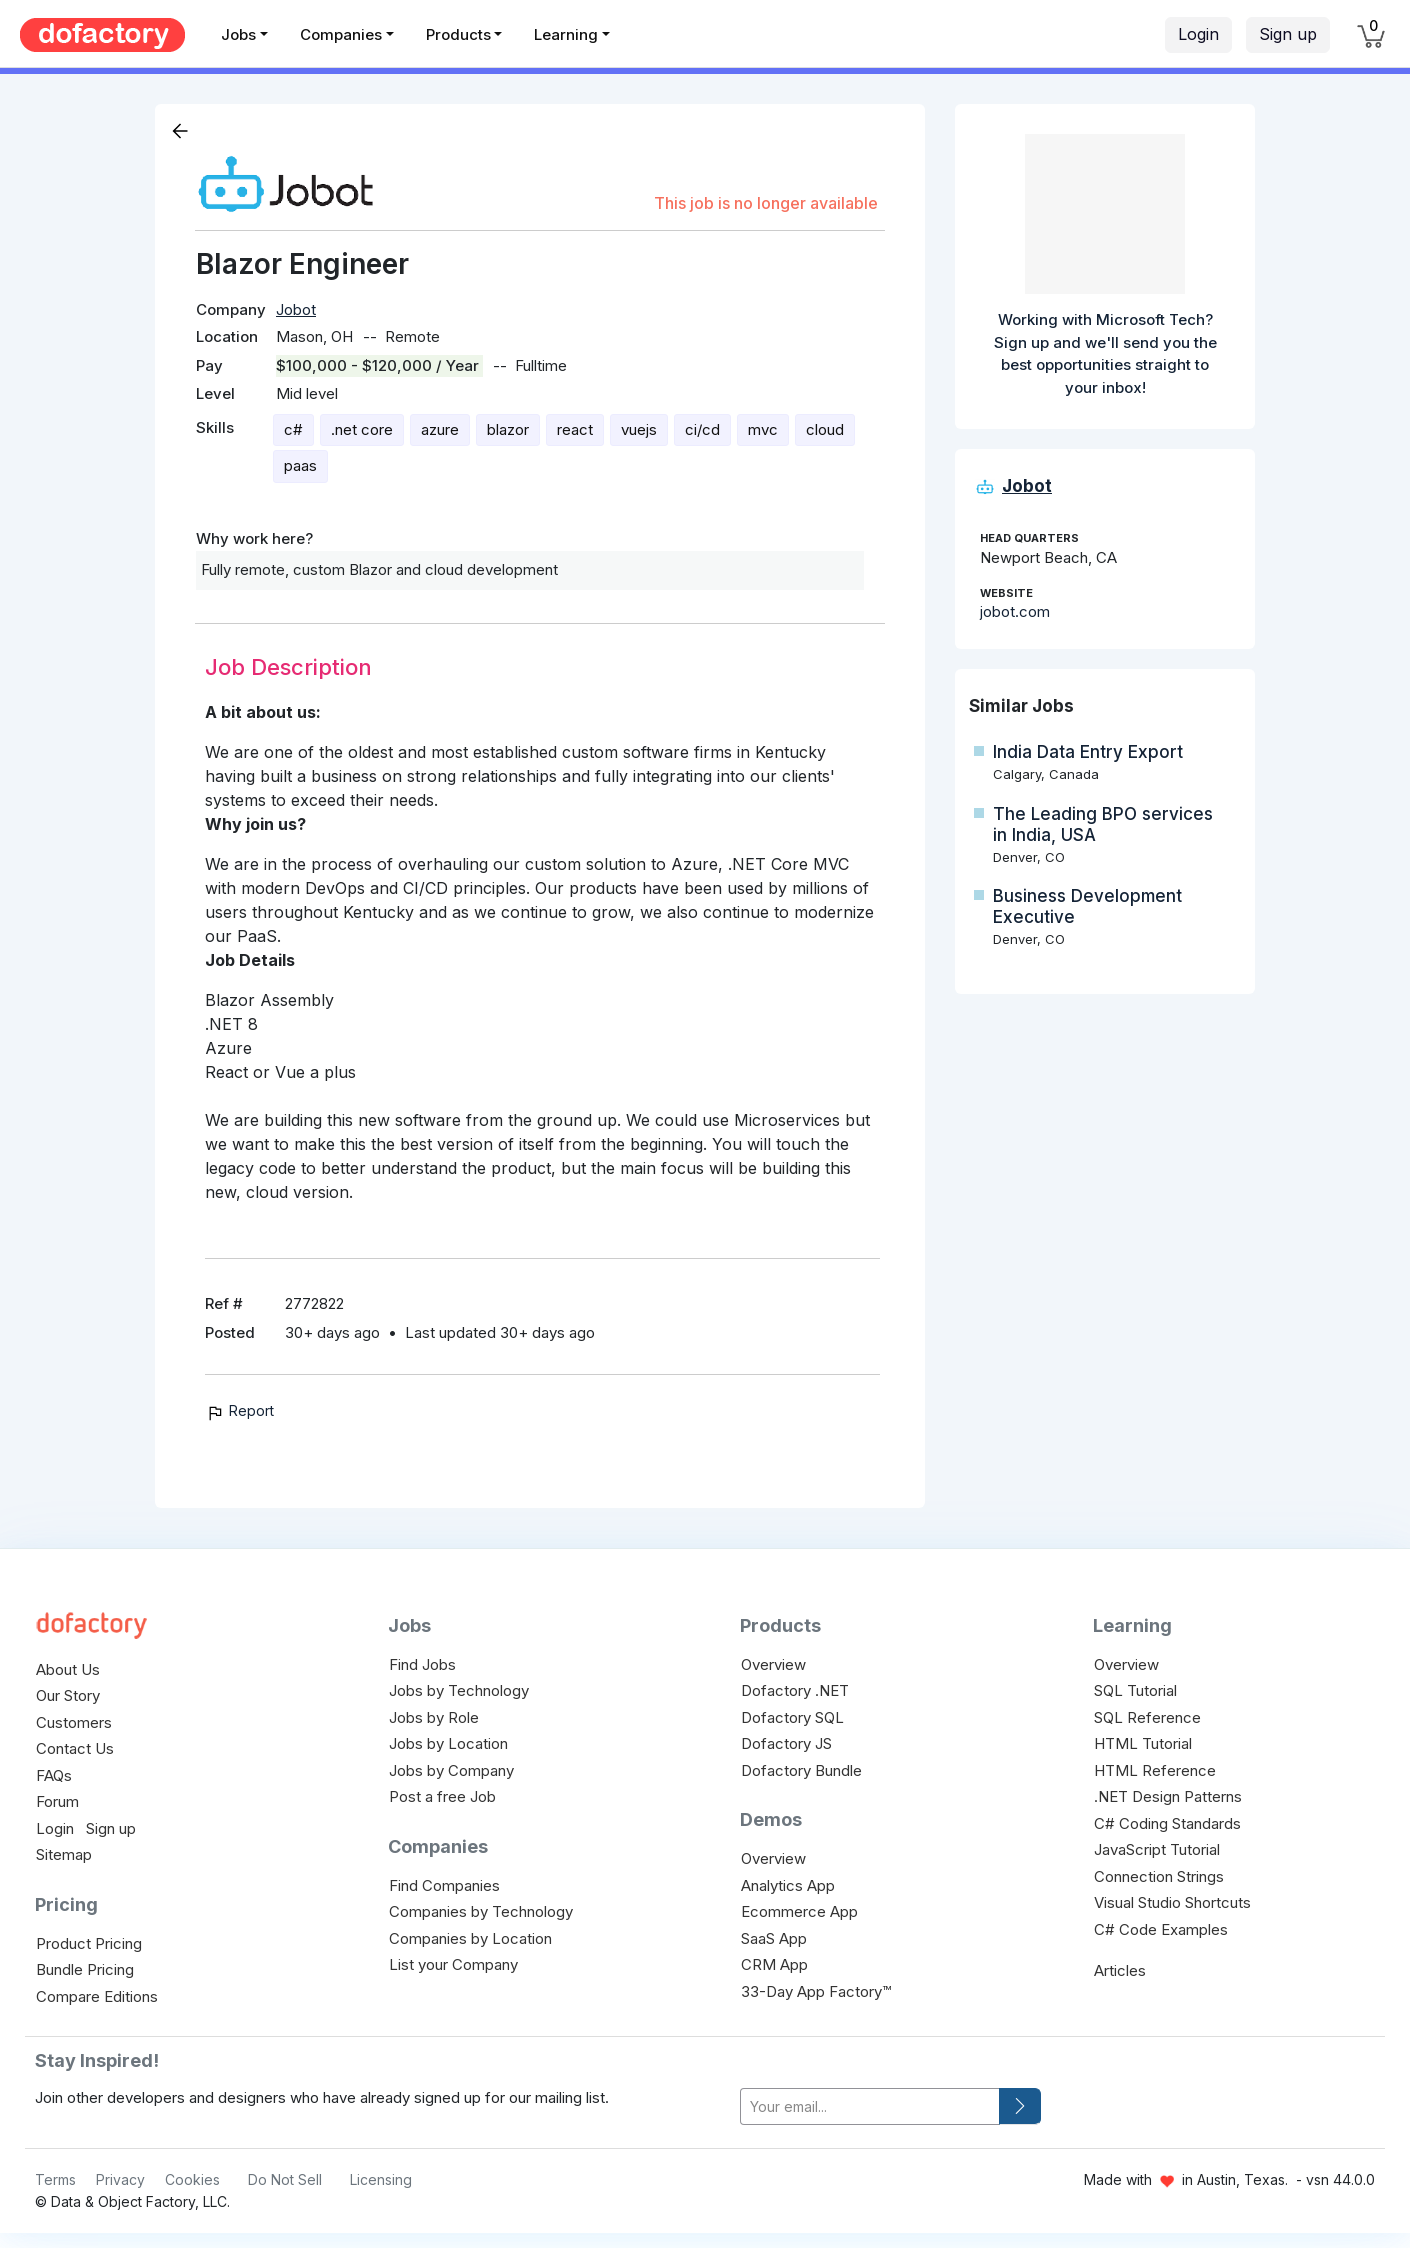 The width and height of the screenshot is (1410, 2248). I want to click on Companies by Technology, so click(481, 1911).